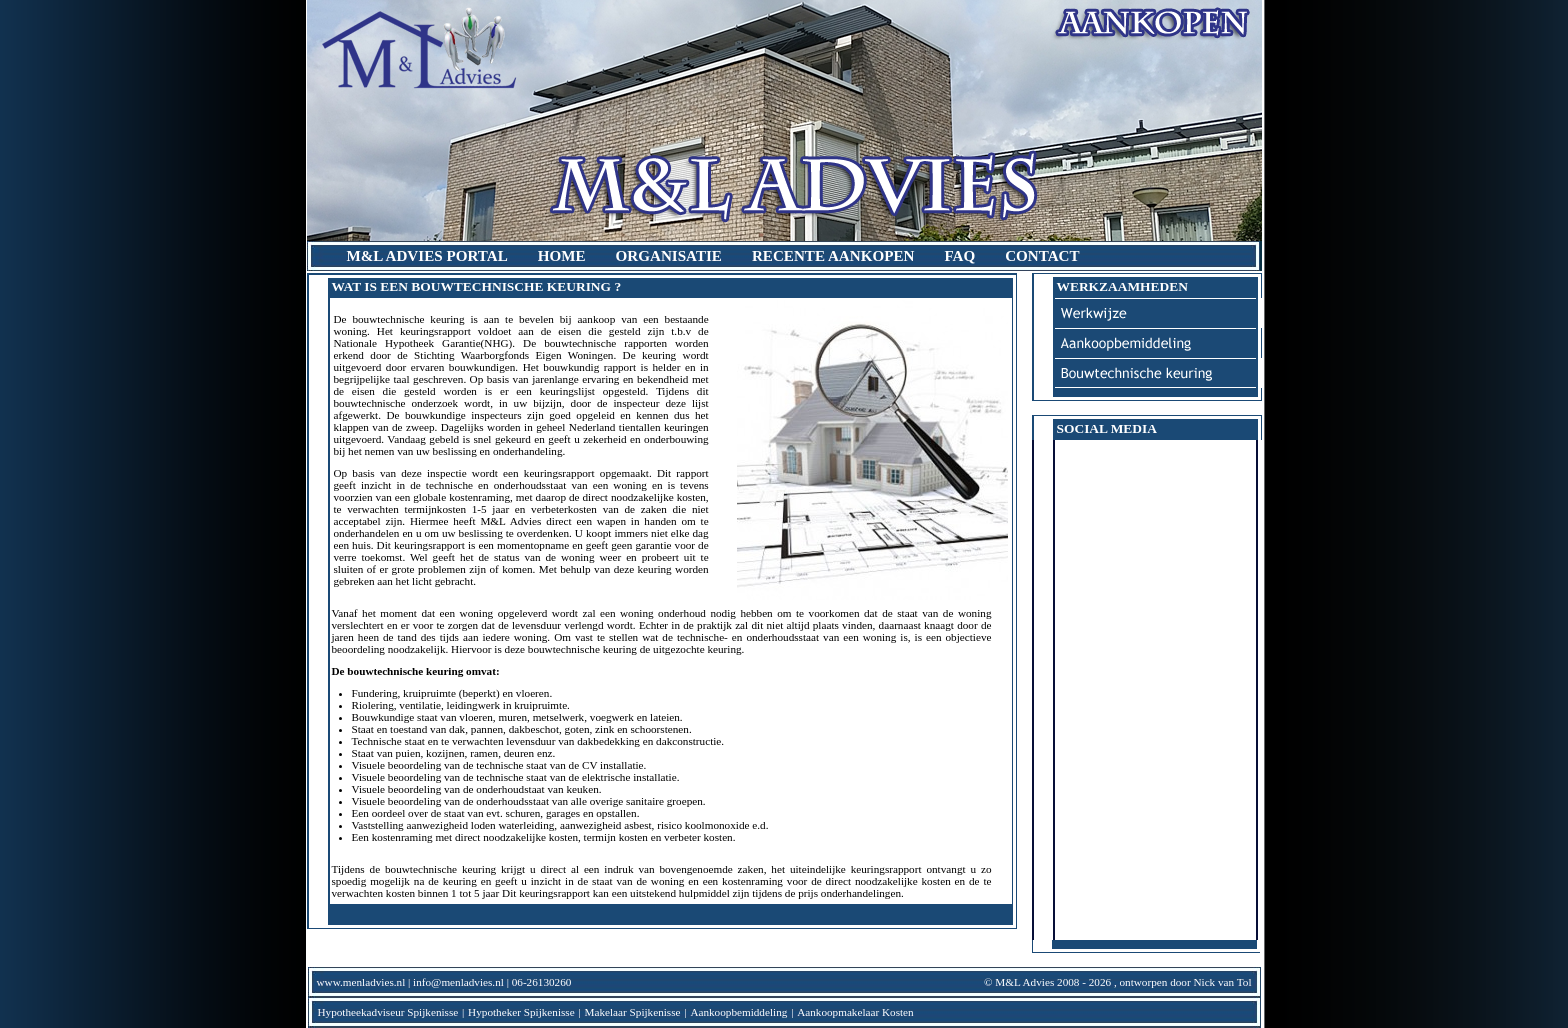  Describe the element at coordinates (855, 1012) in the screenshot. I see `Aankoopmakelaar Kosten` at that location.